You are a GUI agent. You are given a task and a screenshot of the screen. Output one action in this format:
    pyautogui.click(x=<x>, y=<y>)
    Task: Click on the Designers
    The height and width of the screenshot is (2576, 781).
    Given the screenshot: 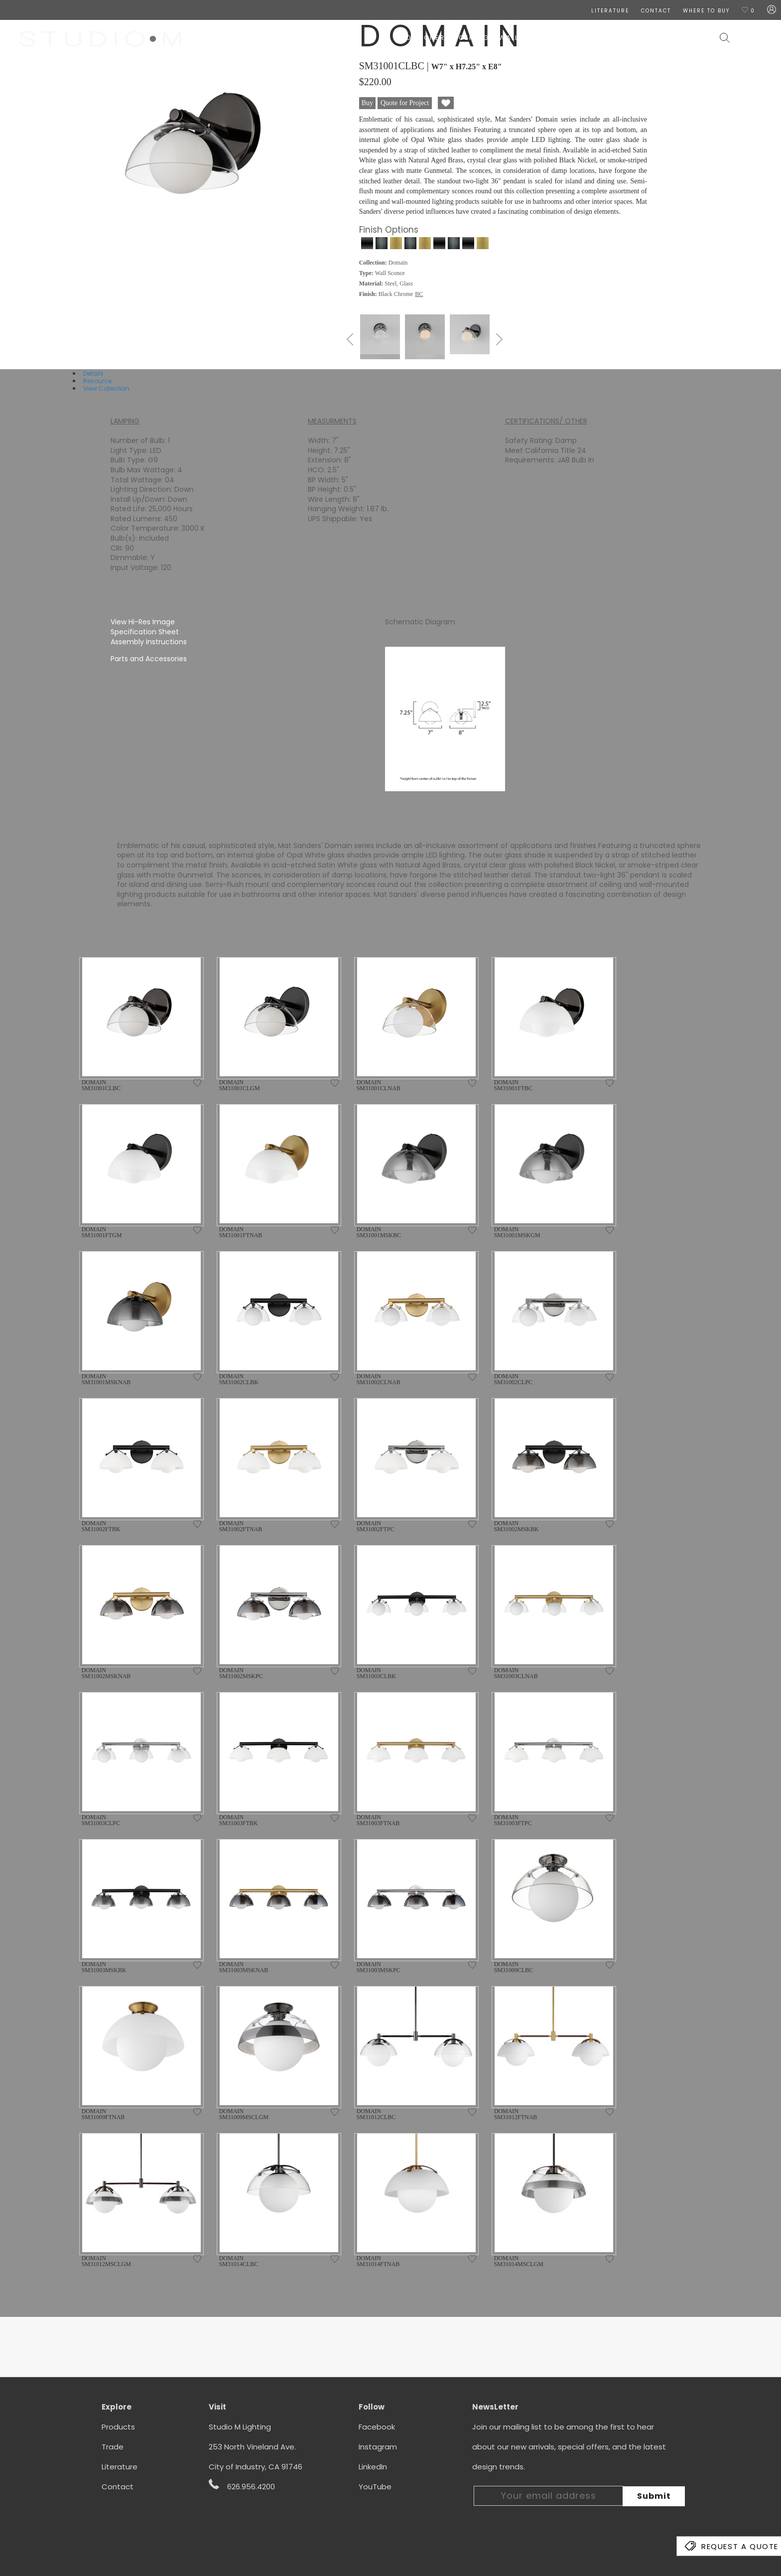 What is the action you would take?
    pyautogui.click(x=428, y=37)
    